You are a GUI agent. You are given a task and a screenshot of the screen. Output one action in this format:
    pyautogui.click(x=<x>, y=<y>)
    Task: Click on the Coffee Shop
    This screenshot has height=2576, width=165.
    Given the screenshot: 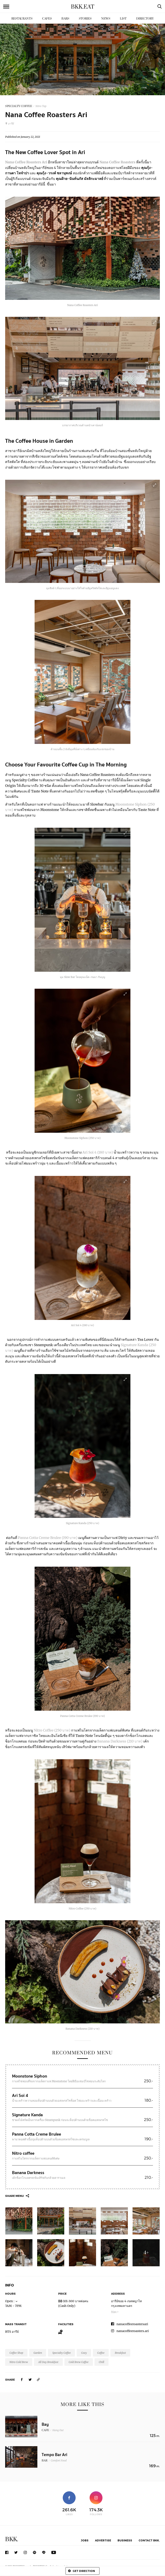 What is the action you would take?
    pyautogui.click(x=16, y=2352)
    